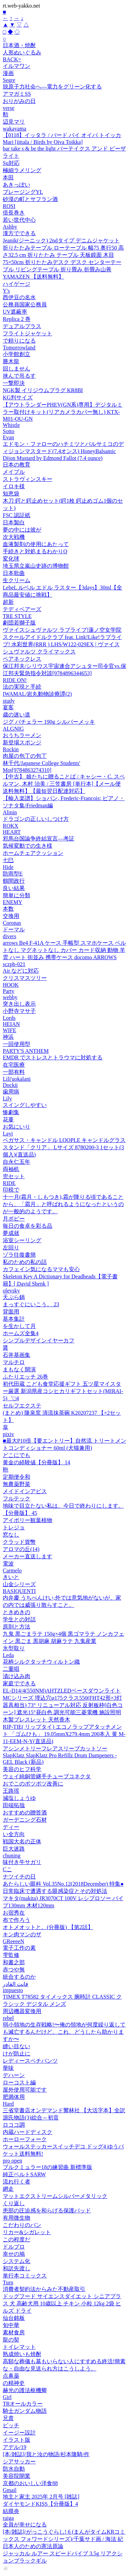  What do you see at coordinates (19, 623) in the screenshot?
I see `劇団若獅子版` at bounding box center [19, 623].